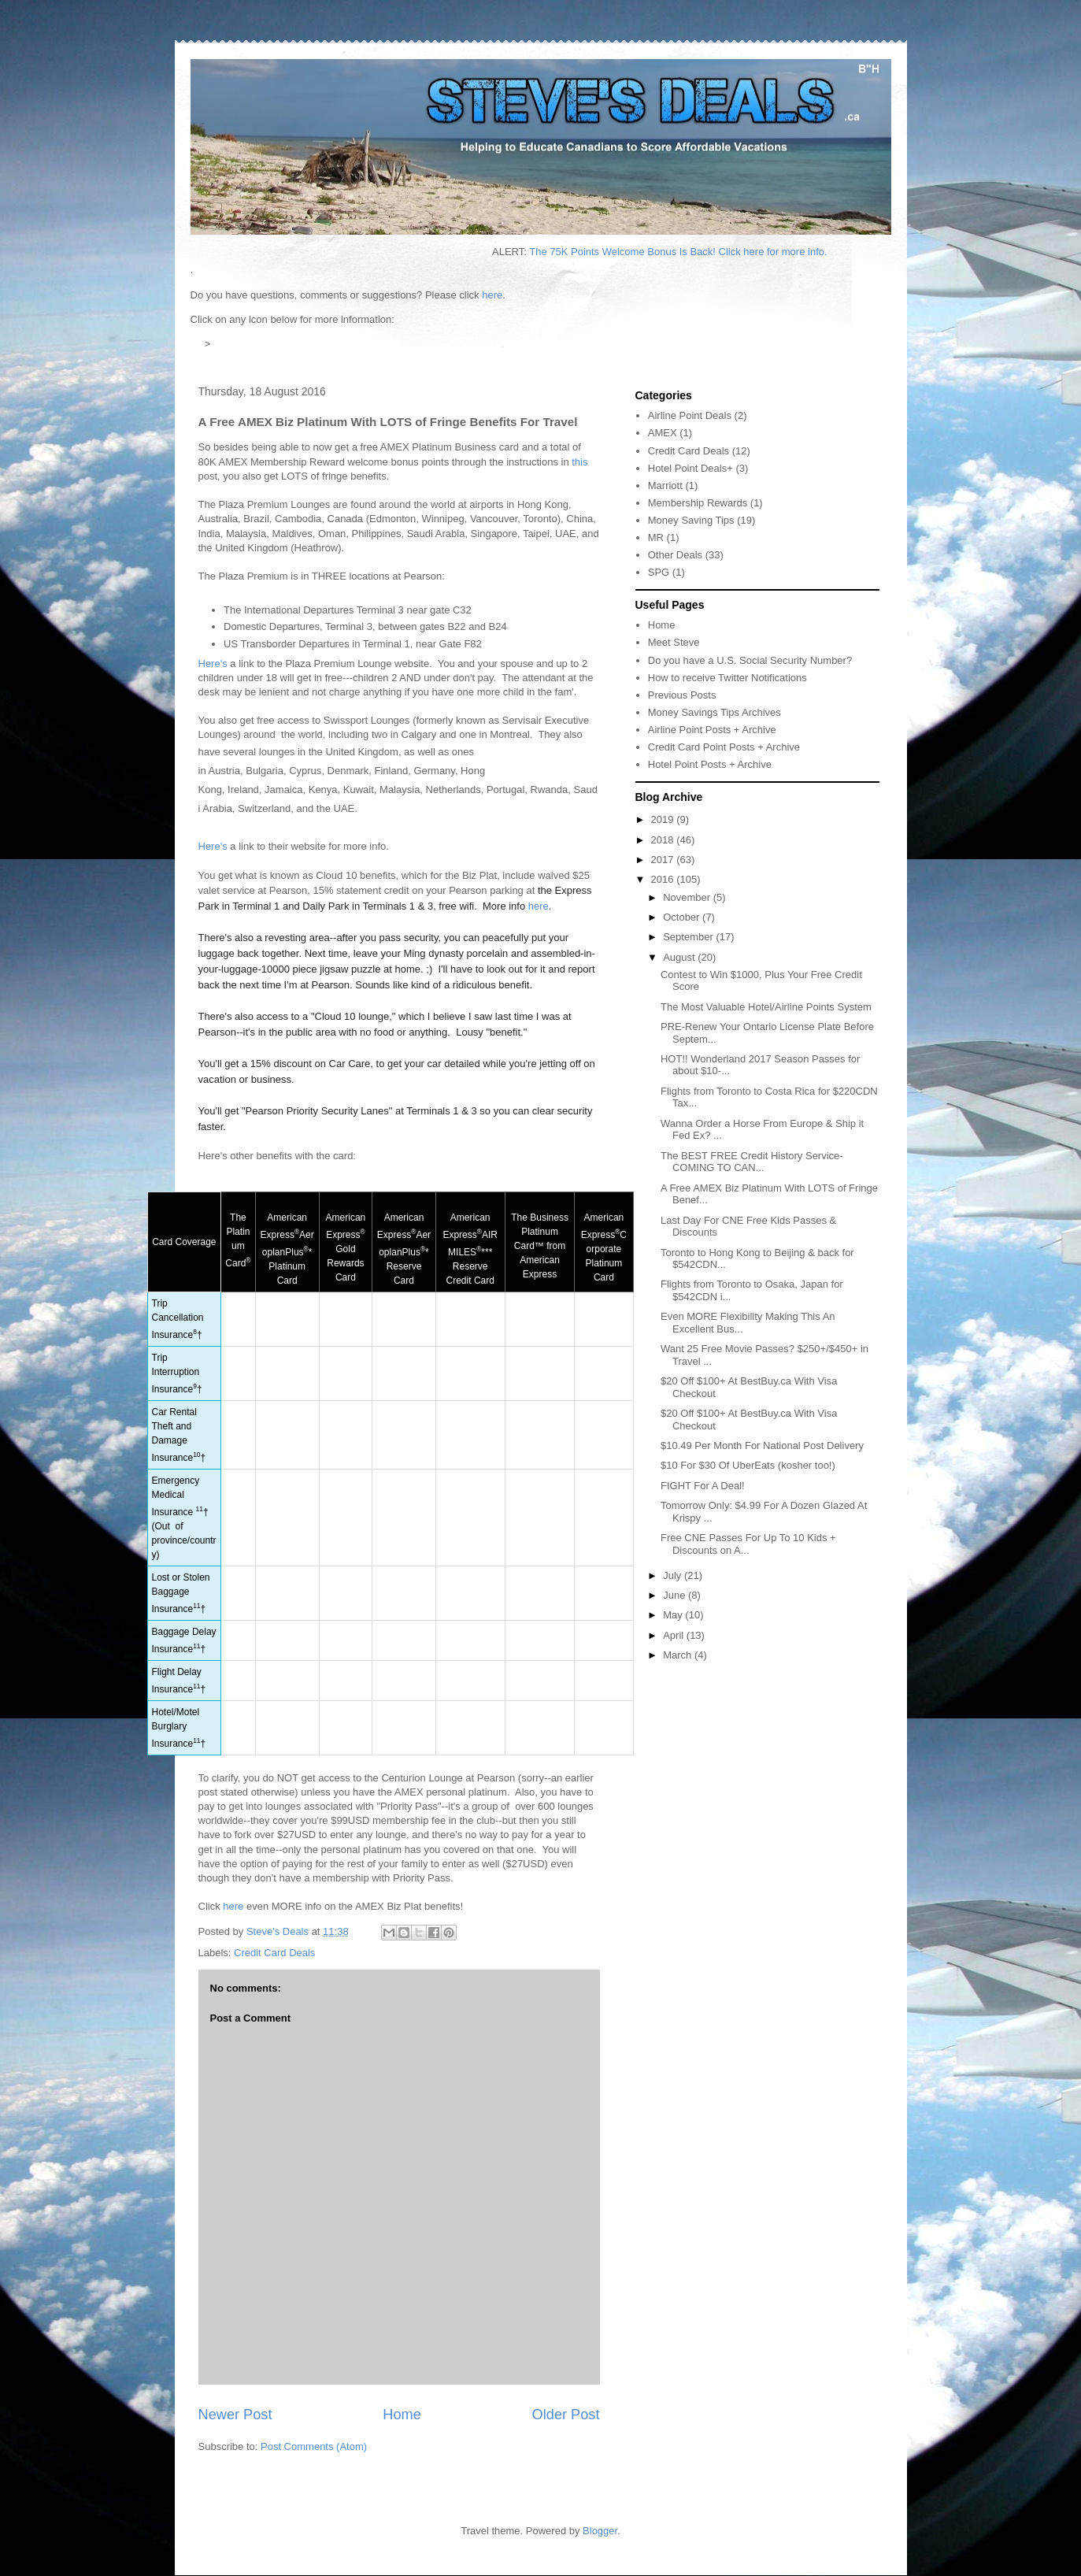 The height and width of the screenshot is (2576, 1081). What do you see at coordinates (235, 2414) in the screenshot?
I see `Newer Post` at bounding box center [235, 2414].